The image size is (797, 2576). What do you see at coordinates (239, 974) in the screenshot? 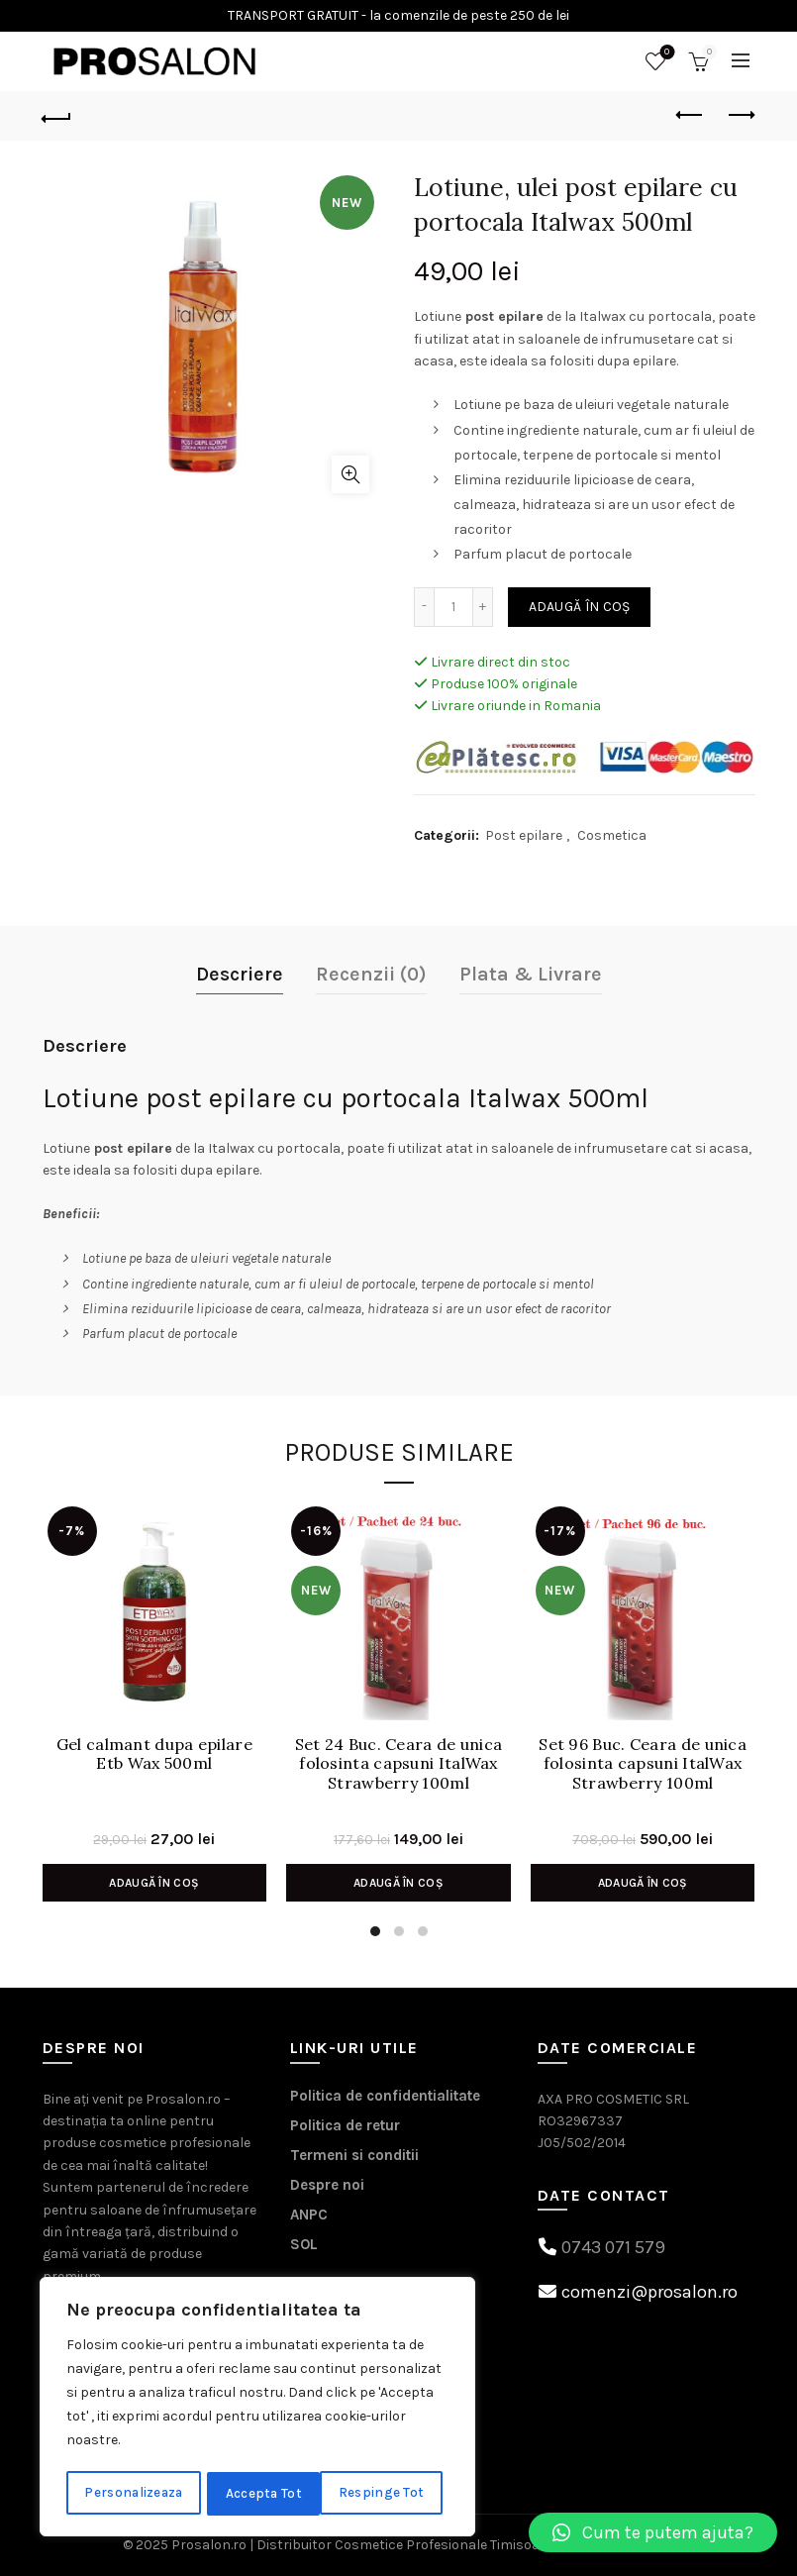
I see `Descriere` at bounding box center [239, 974].